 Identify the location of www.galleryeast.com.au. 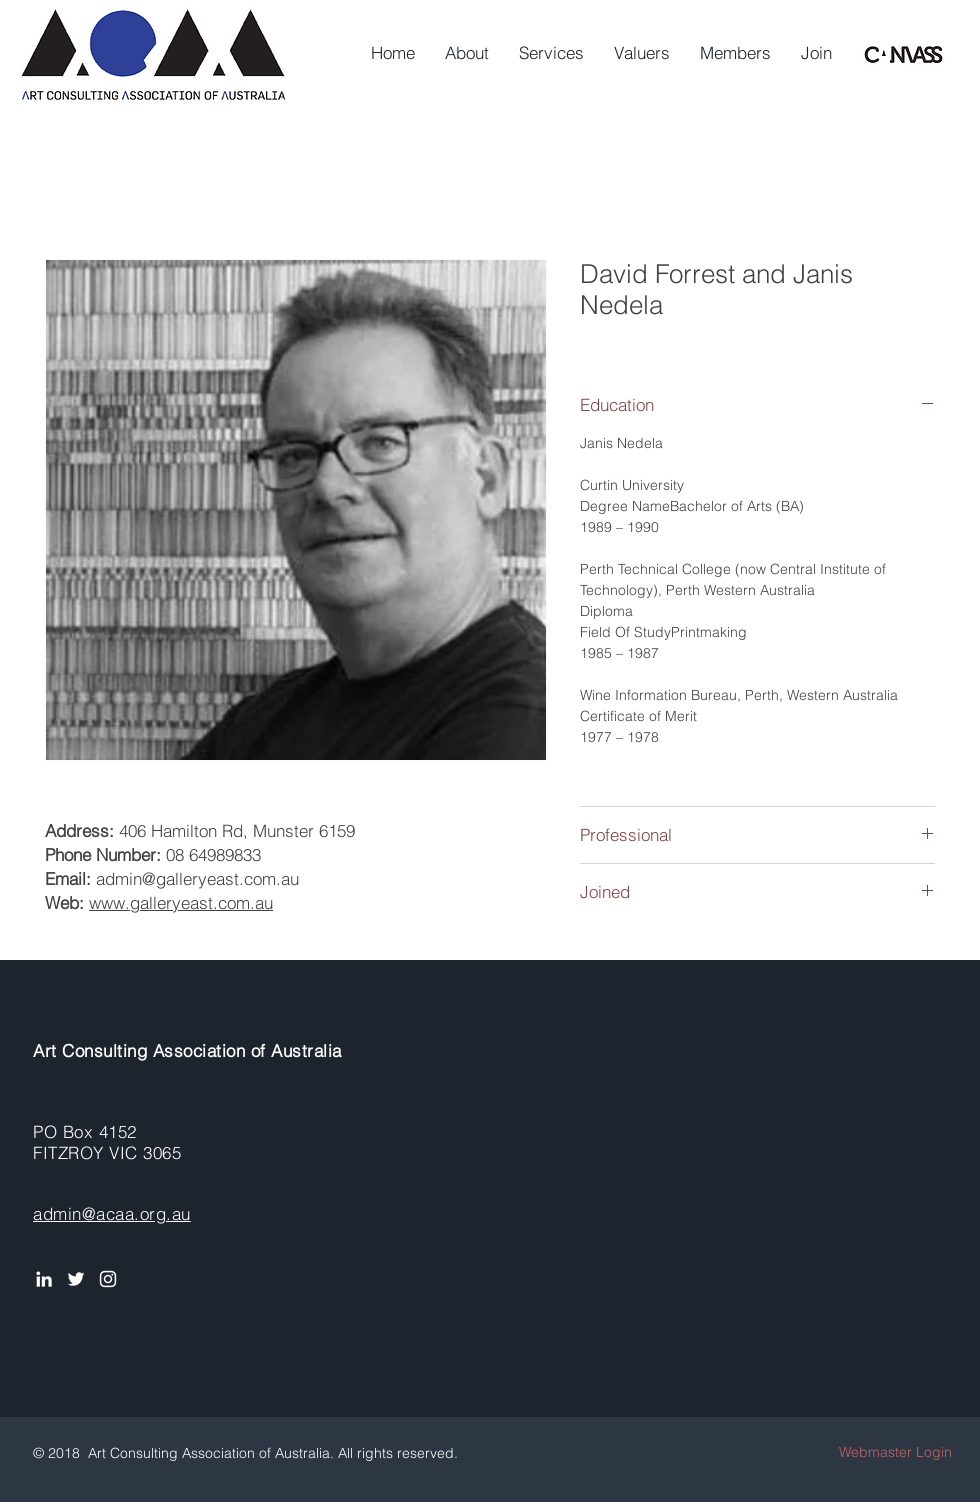
(181, 902).